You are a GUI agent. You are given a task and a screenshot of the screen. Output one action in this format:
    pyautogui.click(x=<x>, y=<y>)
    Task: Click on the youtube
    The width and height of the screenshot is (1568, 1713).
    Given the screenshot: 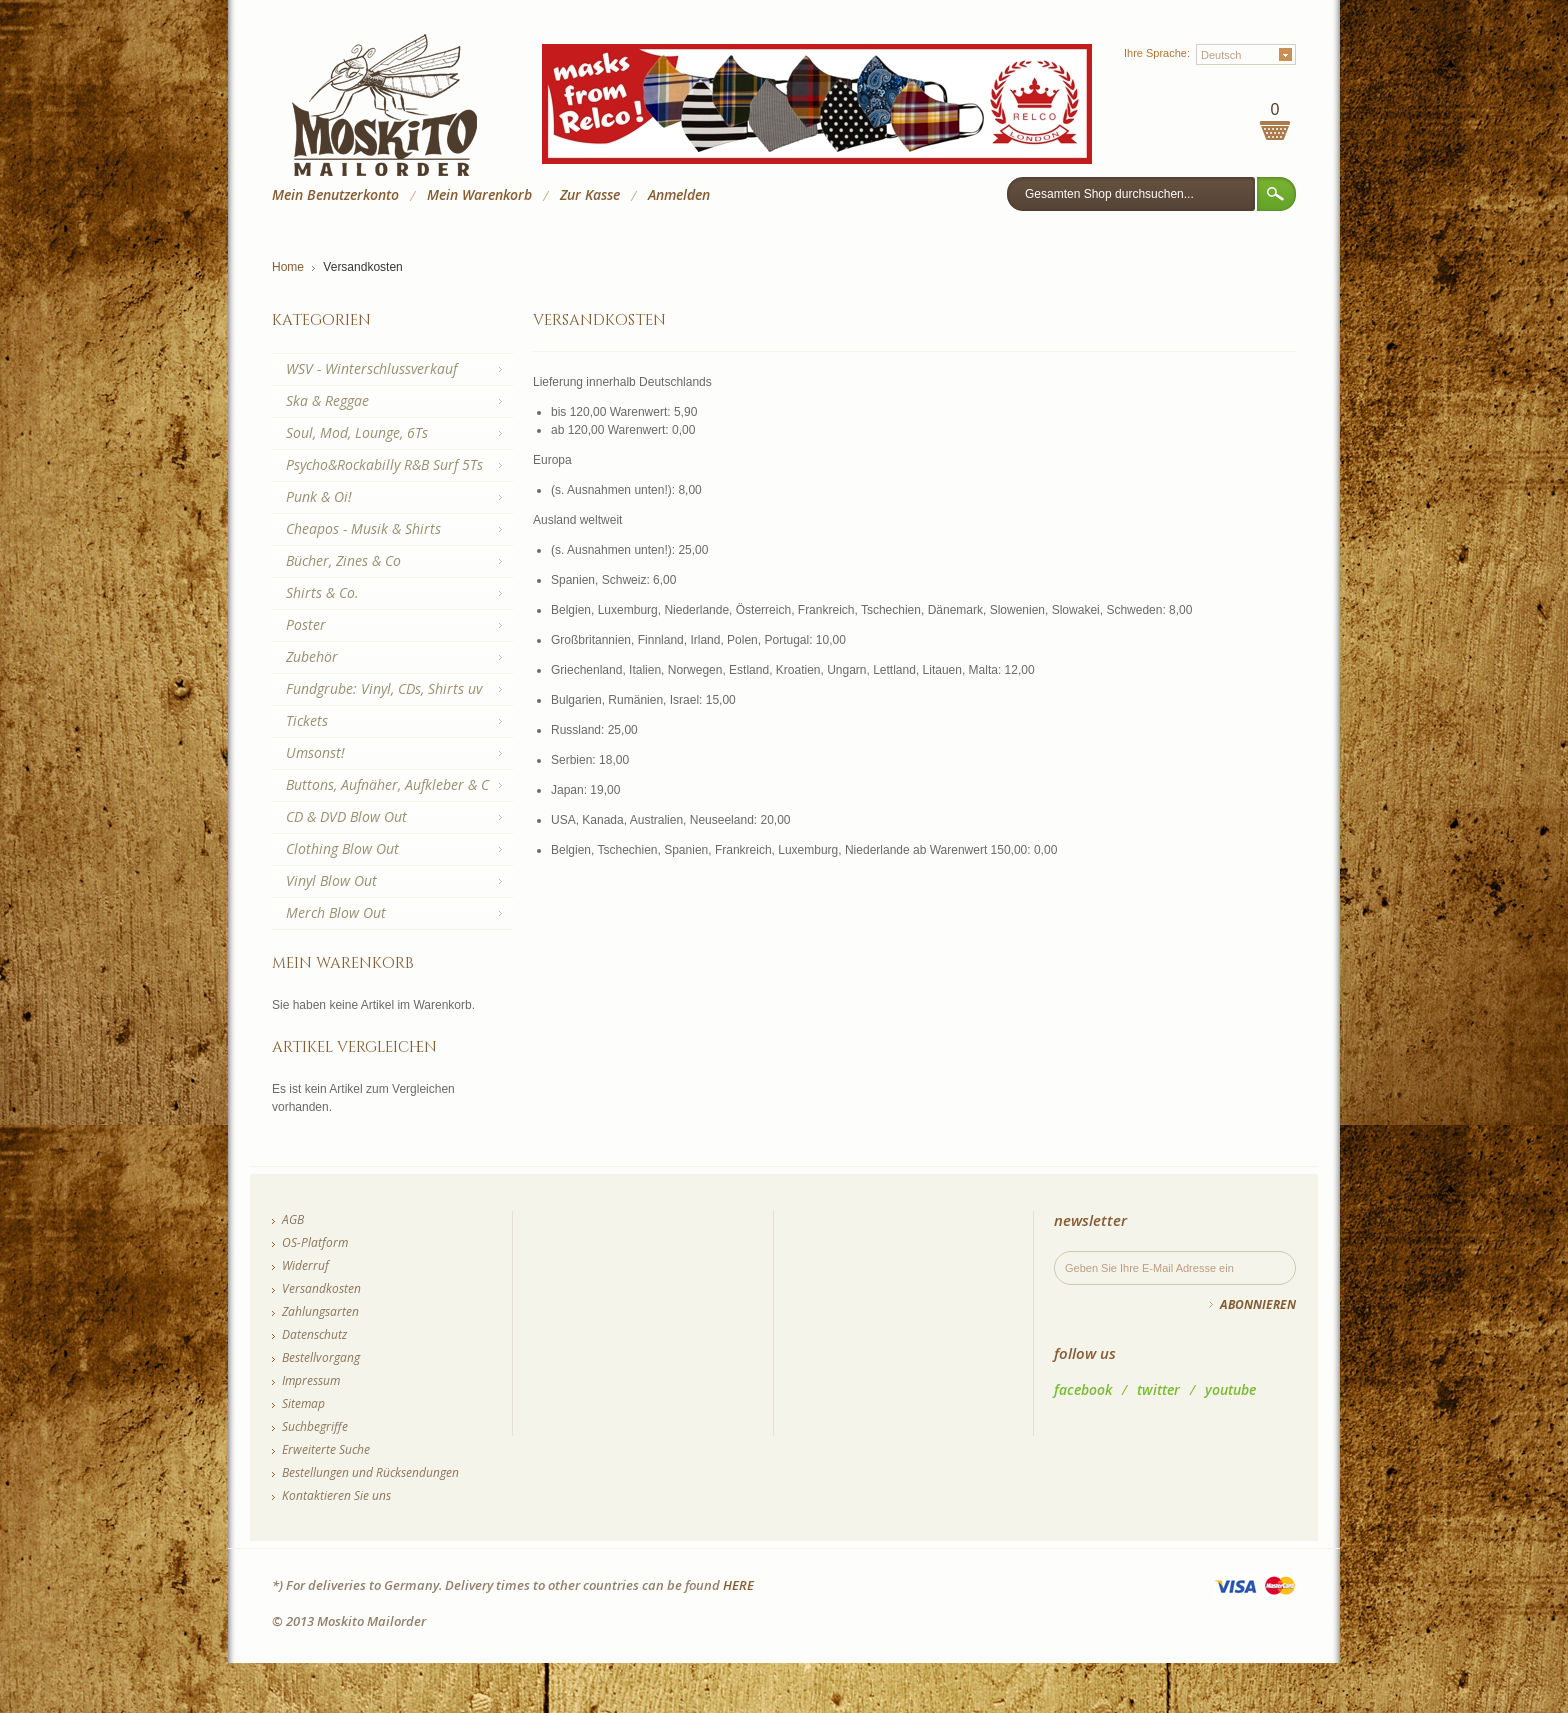 What is the action you would take?
    pyautogui.click(x=1230, y=1389)
    